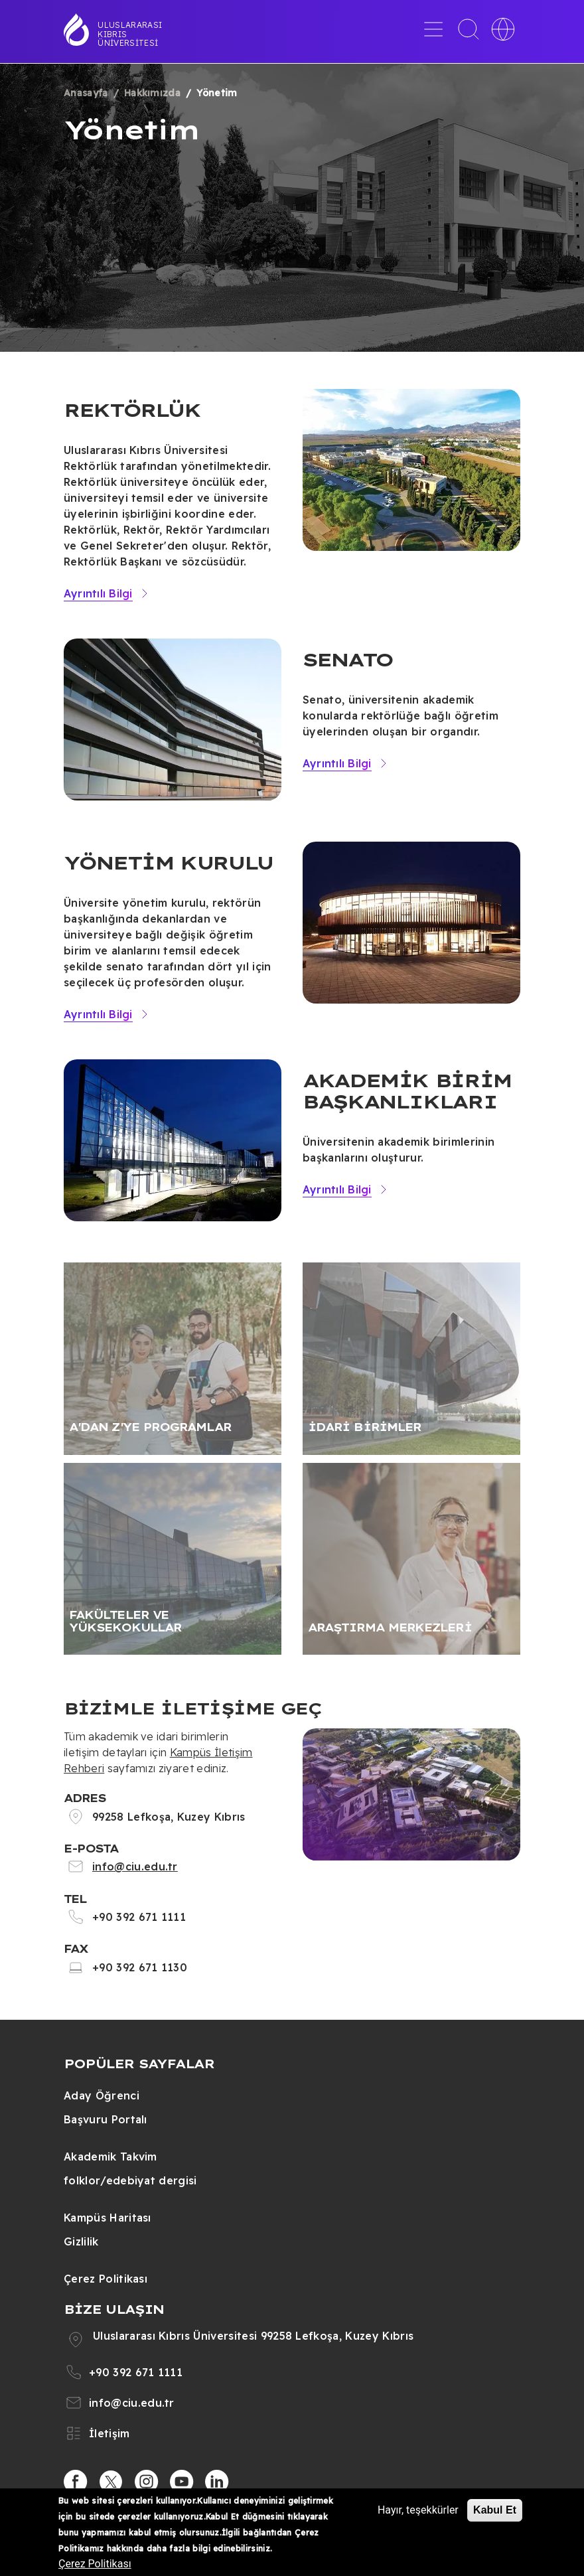 The width and height of the screenshot is (584, 2576). Describe the element at coordinates (98, 593) in the screenshot. I see `Ayrıntılı Bilgi` at that location.